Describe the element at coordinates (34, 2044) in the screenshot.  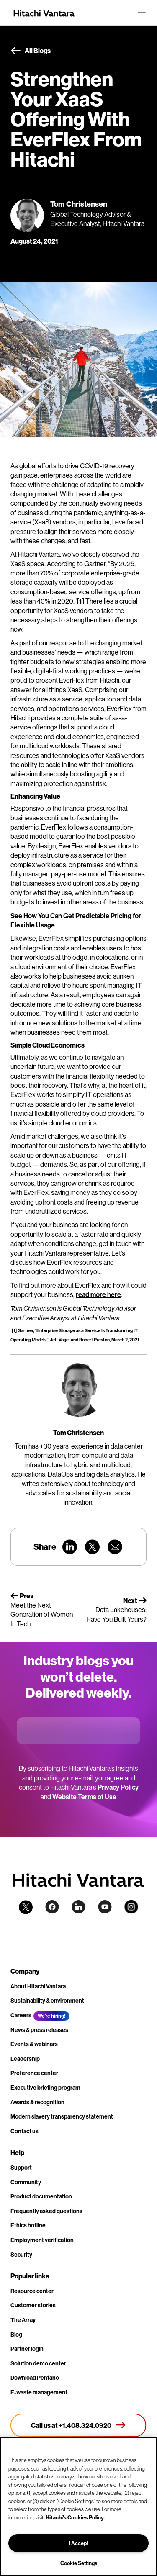
I see `Events & webinars` at that location.